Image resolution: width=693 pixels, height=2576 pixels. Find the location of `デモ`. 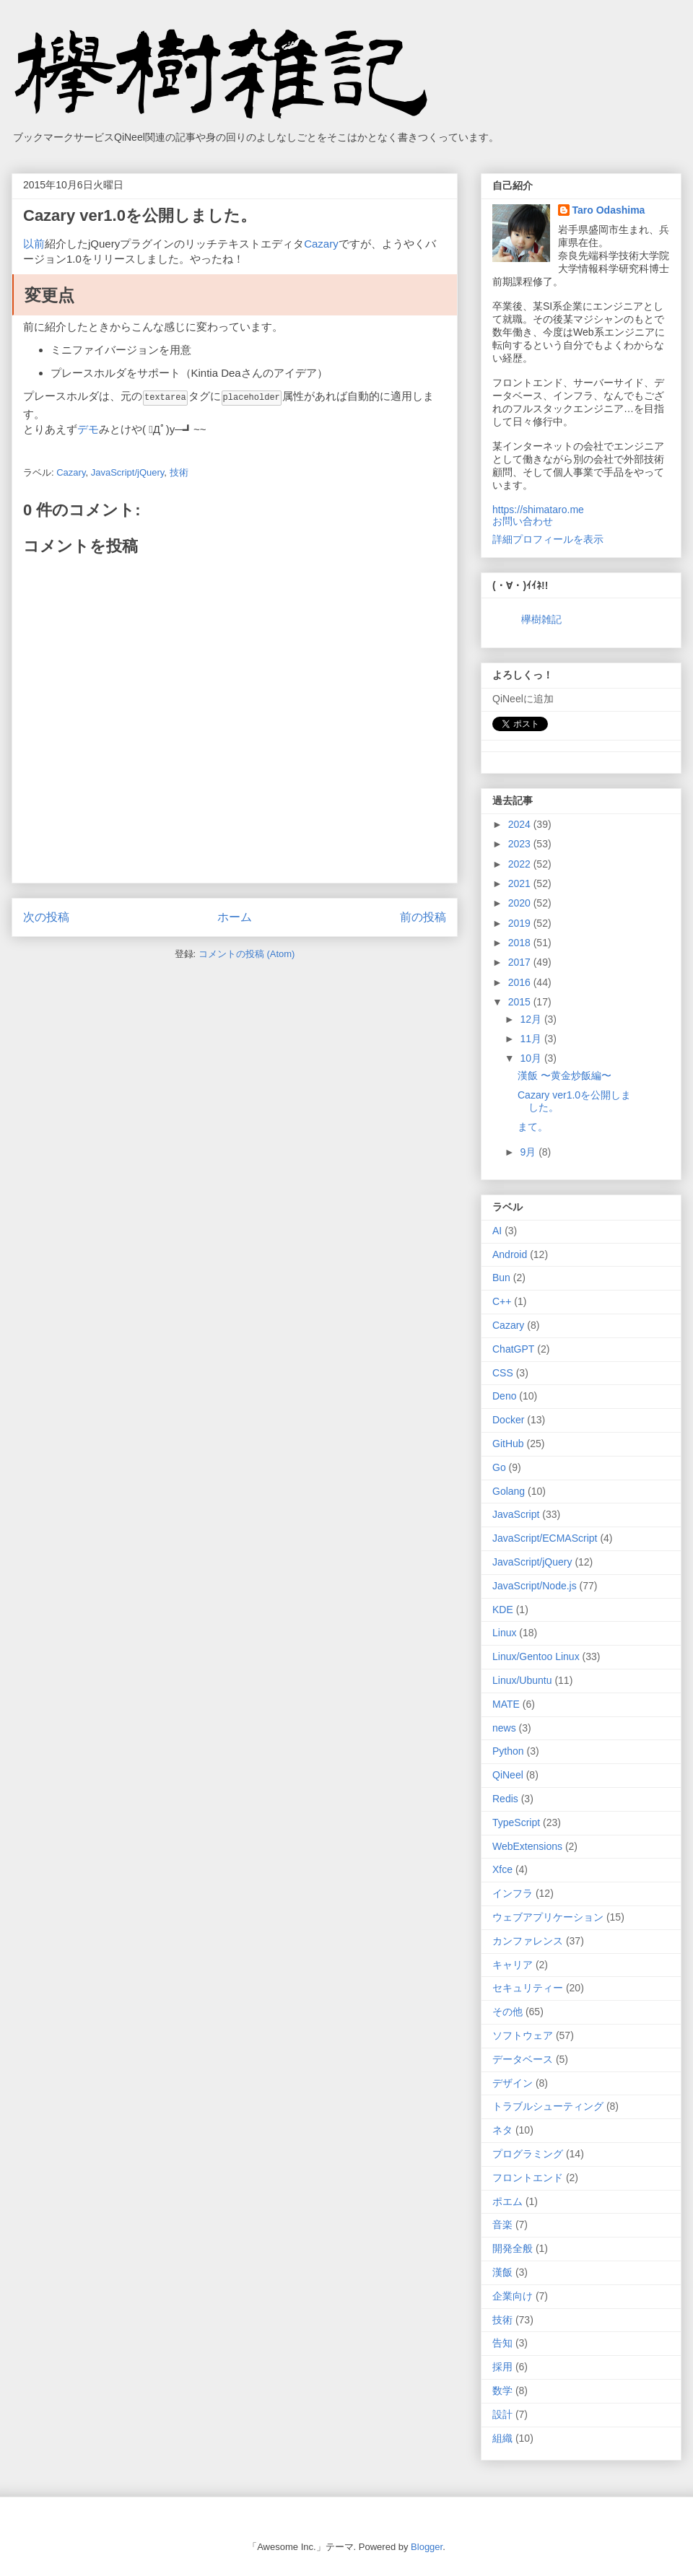

デモ is located at coordinates (88, 428).